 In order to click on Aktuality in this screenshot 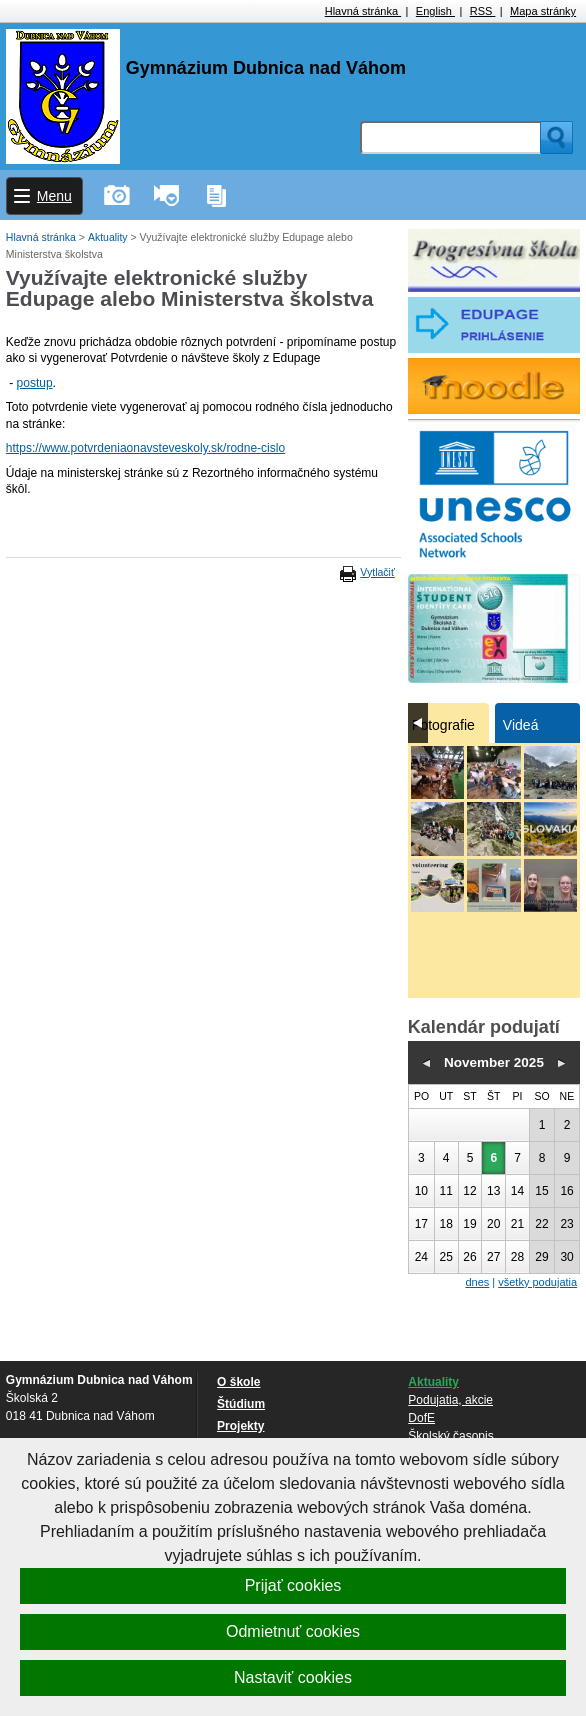, I will do `click(109, 237)`.